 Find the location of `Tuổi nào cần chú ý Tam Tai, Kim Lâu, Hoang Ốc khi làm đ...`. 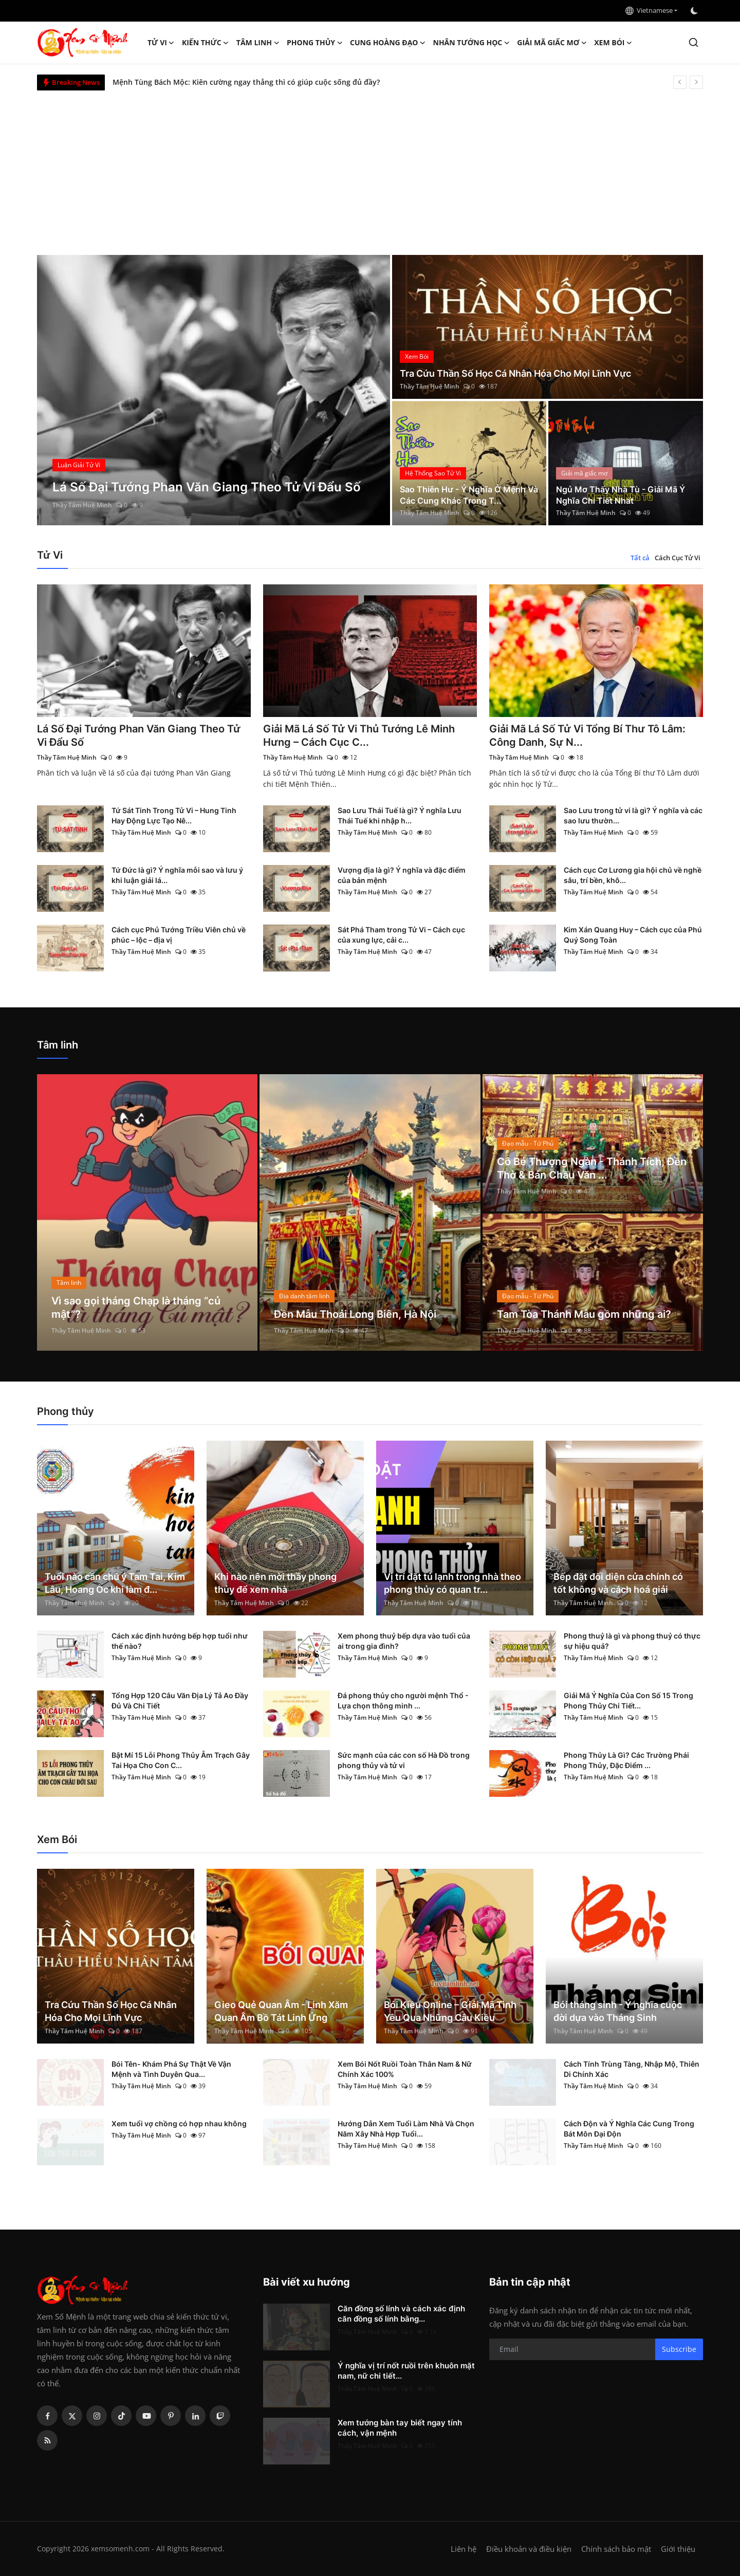

Tuổi nào cần chú ý Tam Tai, Kim Lâu, Hoang Ốc khi làm đ... is located at coordinates (115, 1583).